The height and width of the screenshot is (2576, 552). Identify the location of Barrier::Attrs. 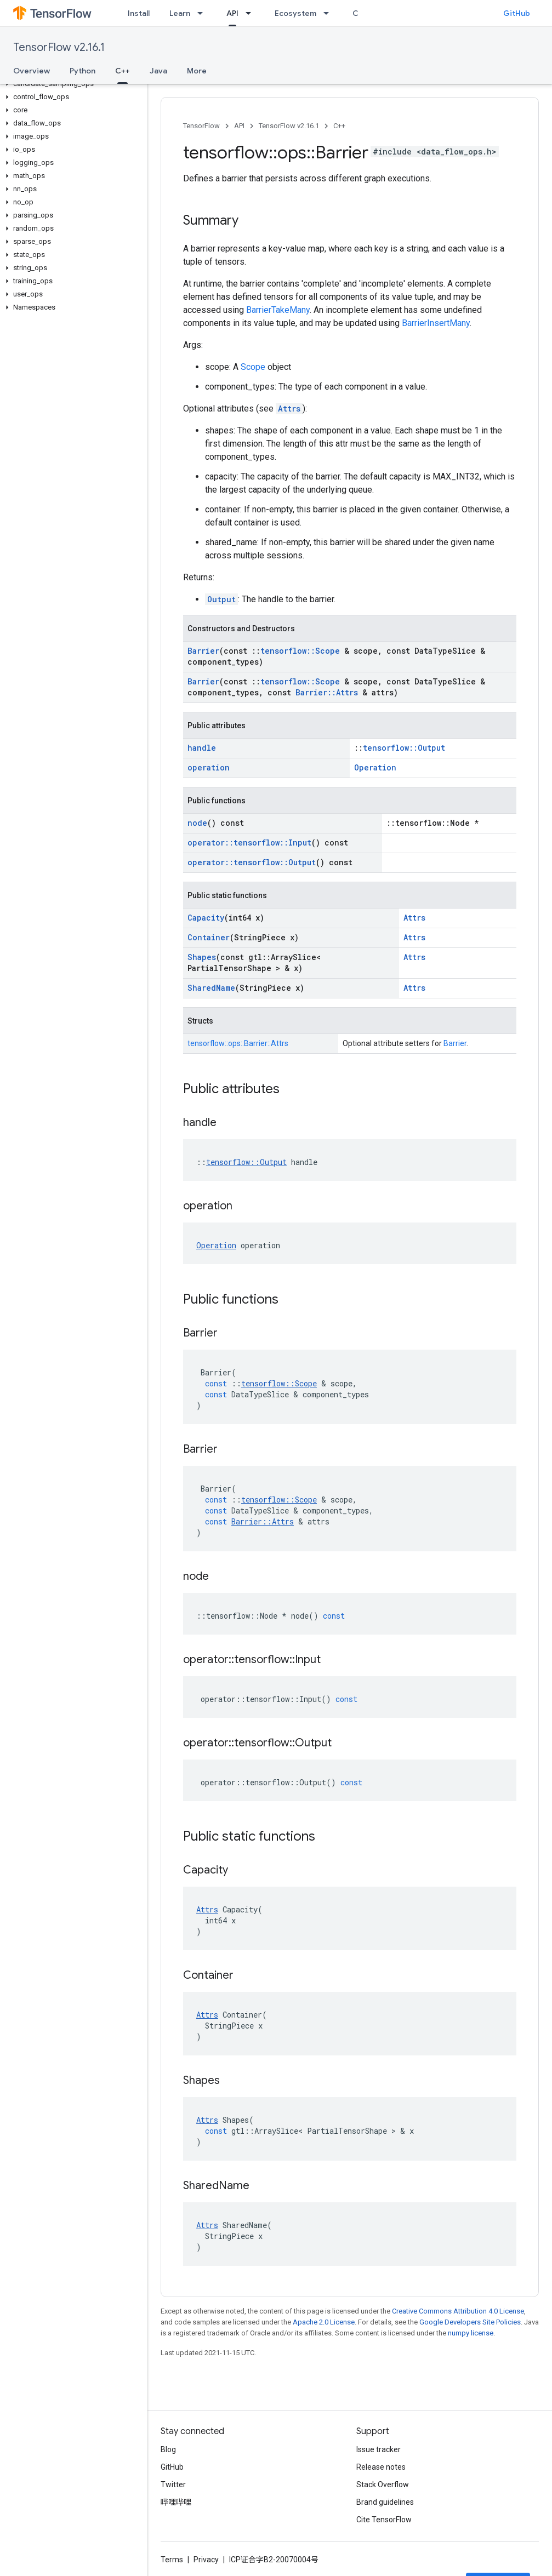
(326, 692).